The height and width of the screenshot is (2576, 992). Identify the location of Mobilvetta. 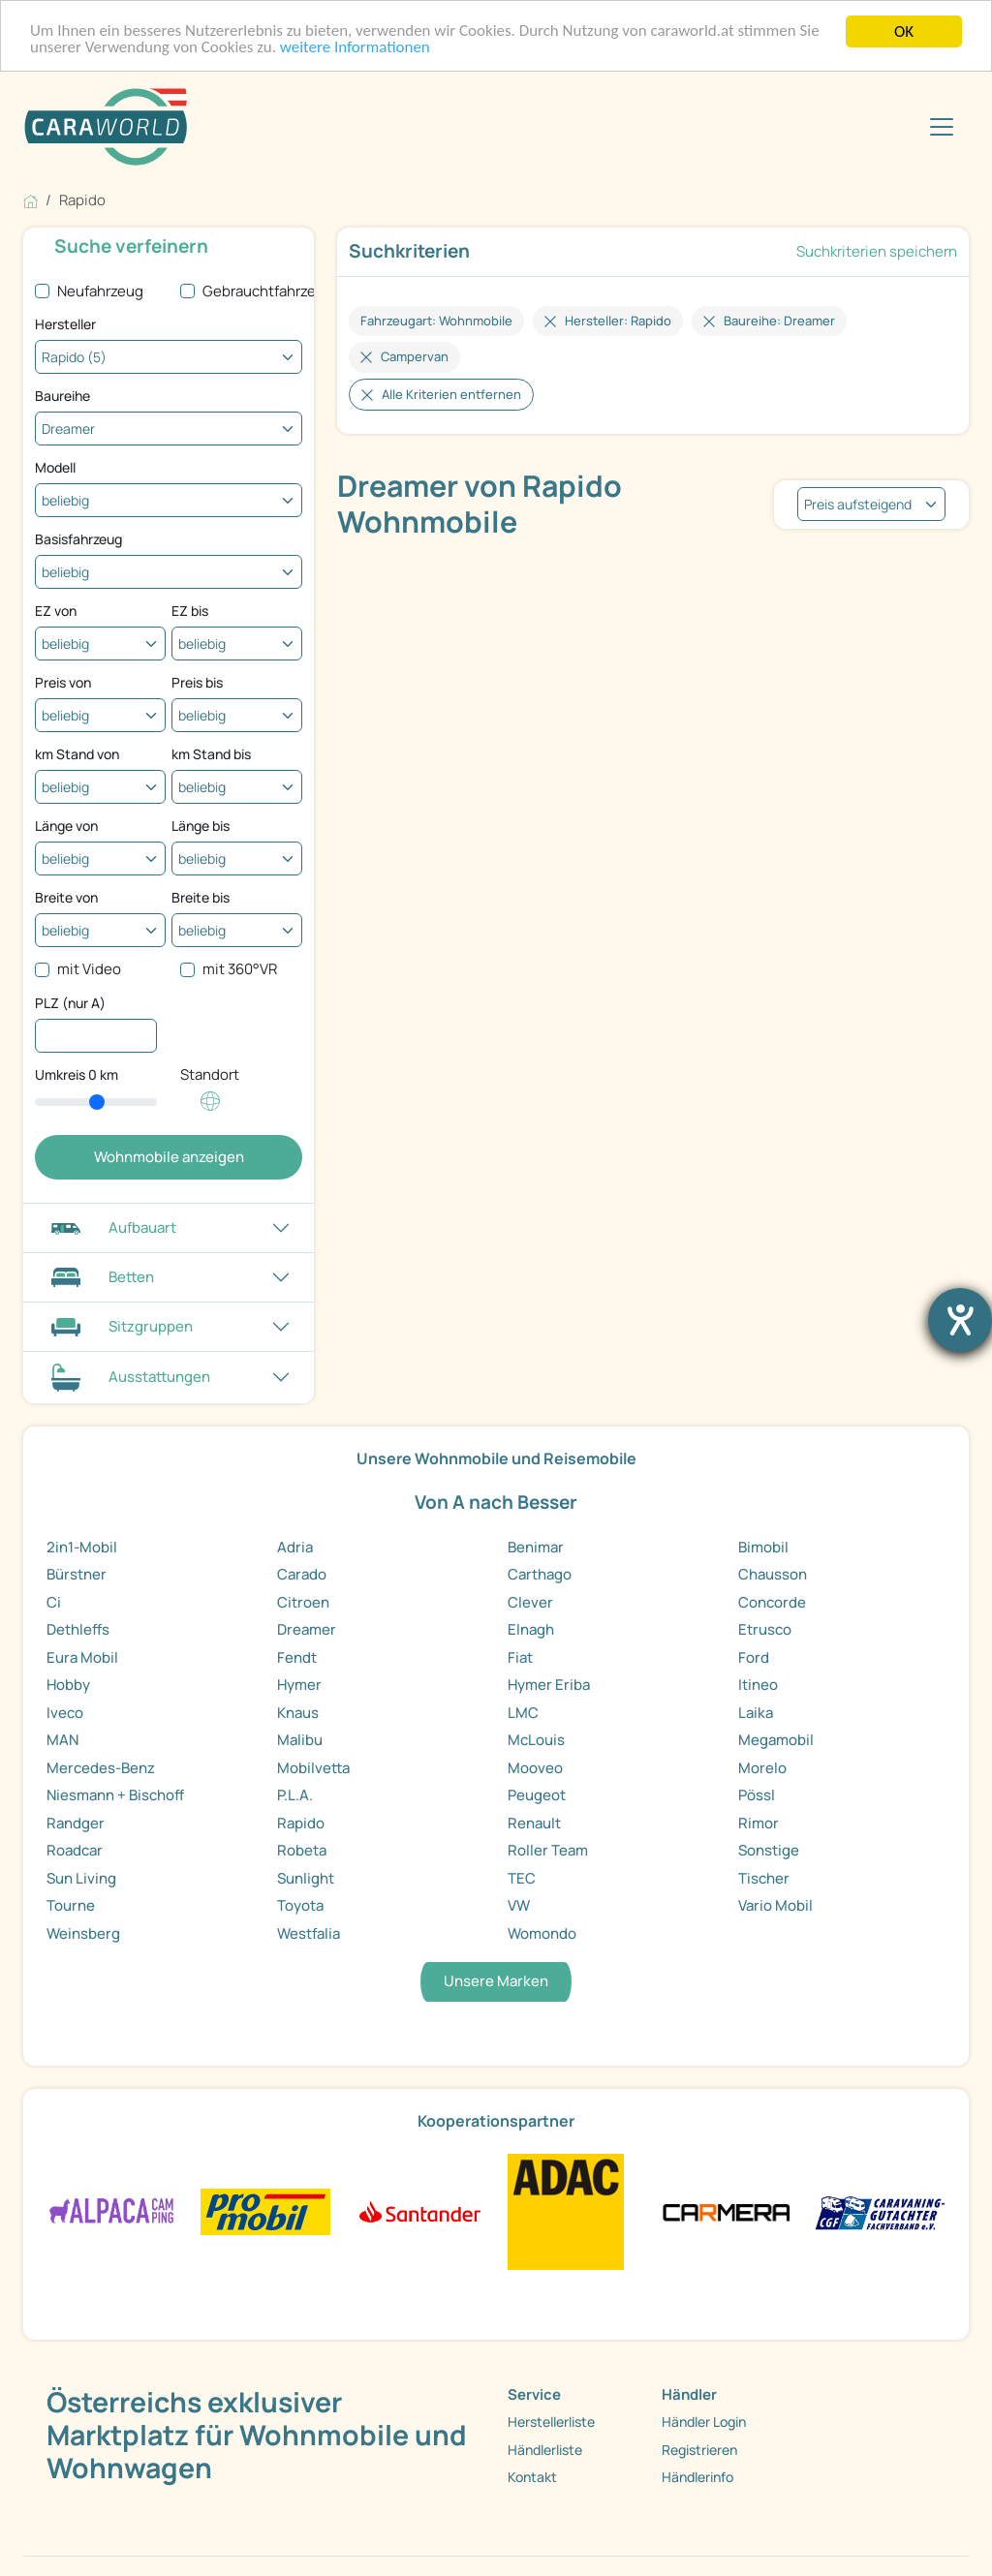
(313, 1768).